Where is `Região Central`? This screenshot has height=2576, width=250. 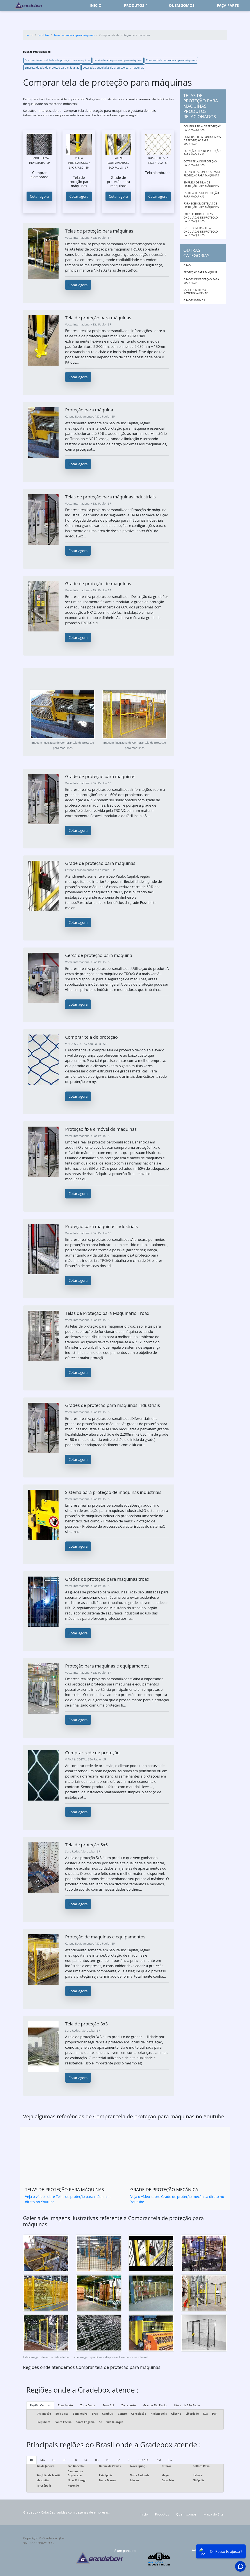
Região Central is located at coordinates (40, 2405).